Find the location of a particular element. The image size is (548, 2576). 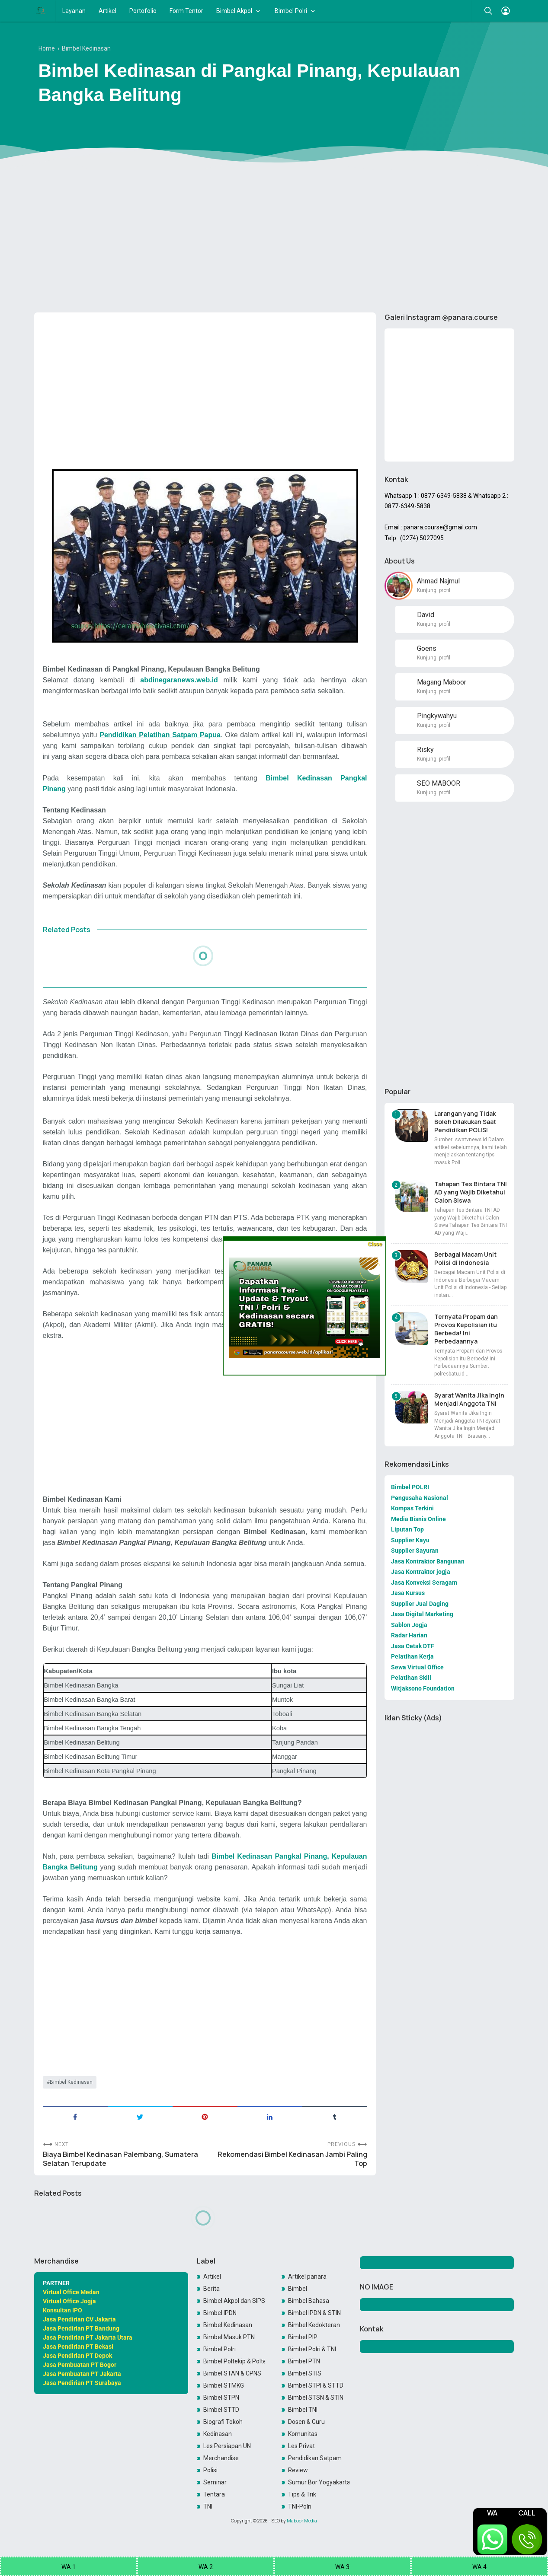

Bimbel TNI is located at coordinates (302, 2409).